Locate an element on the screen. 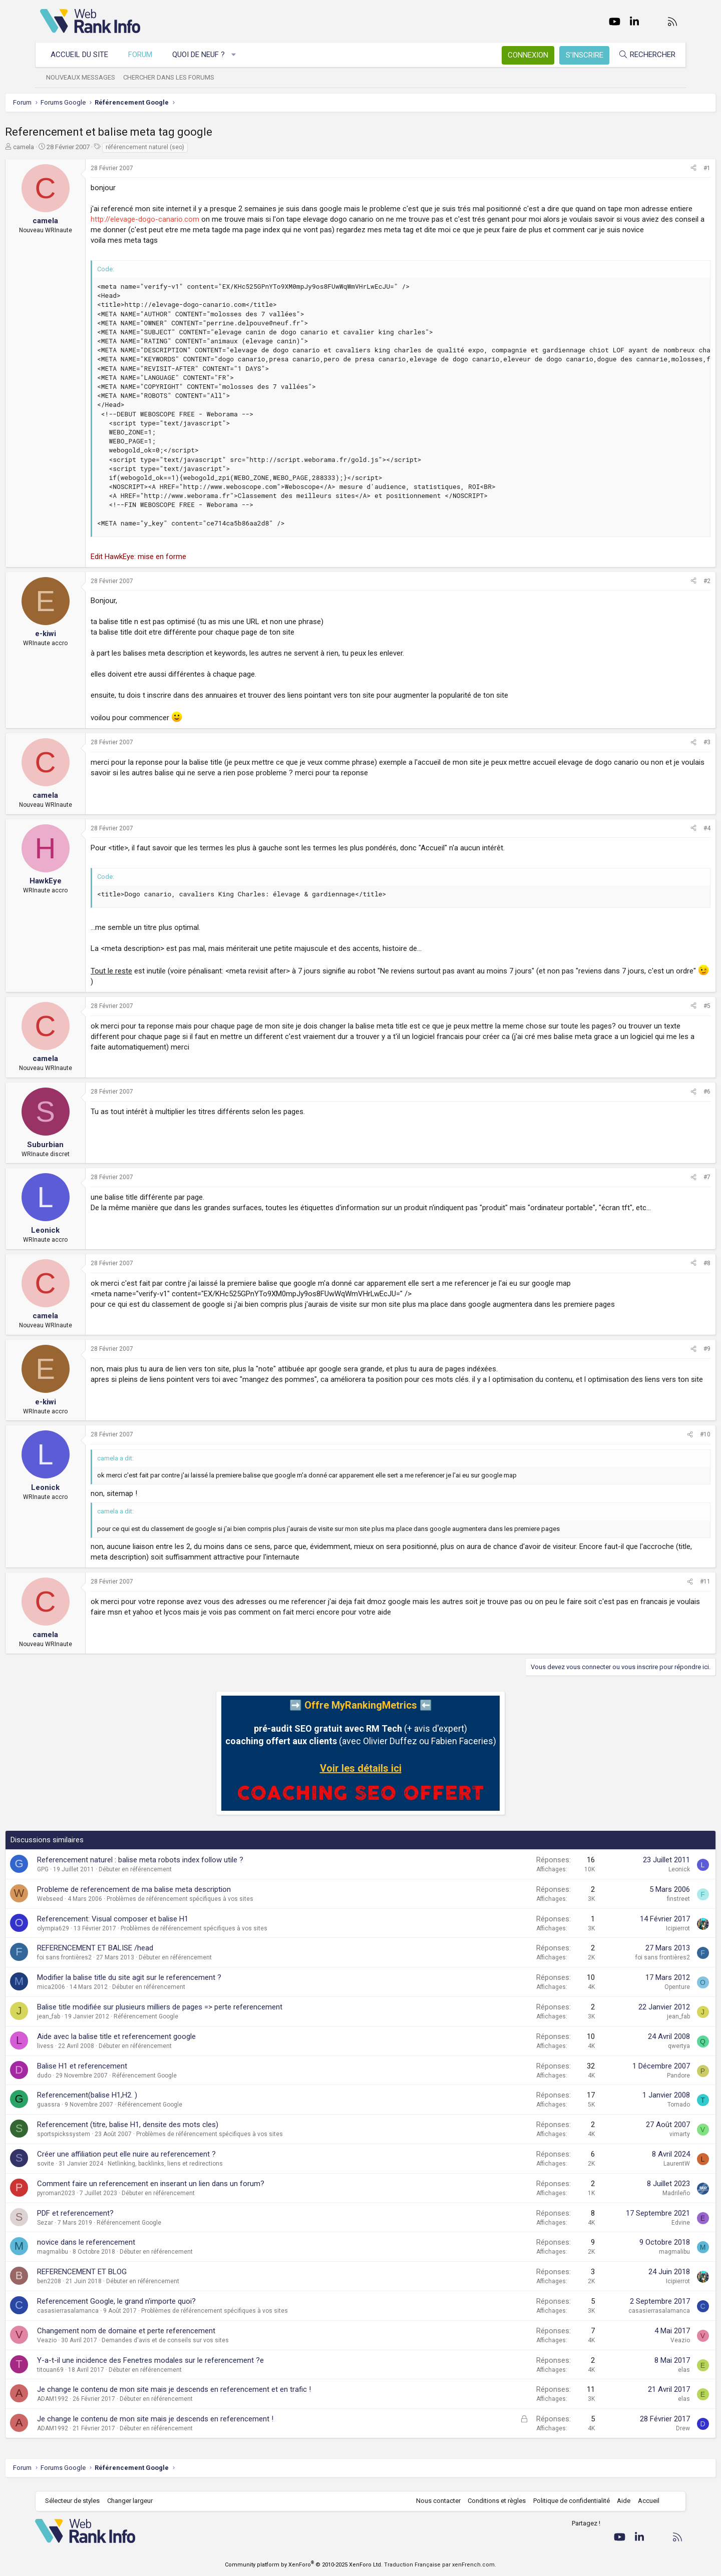 Image resolution: width=721 pixels, height=2576 pixels. Comment faire un referencement en inserant un lien dans un forum? is located at coordinates (185, 2194).